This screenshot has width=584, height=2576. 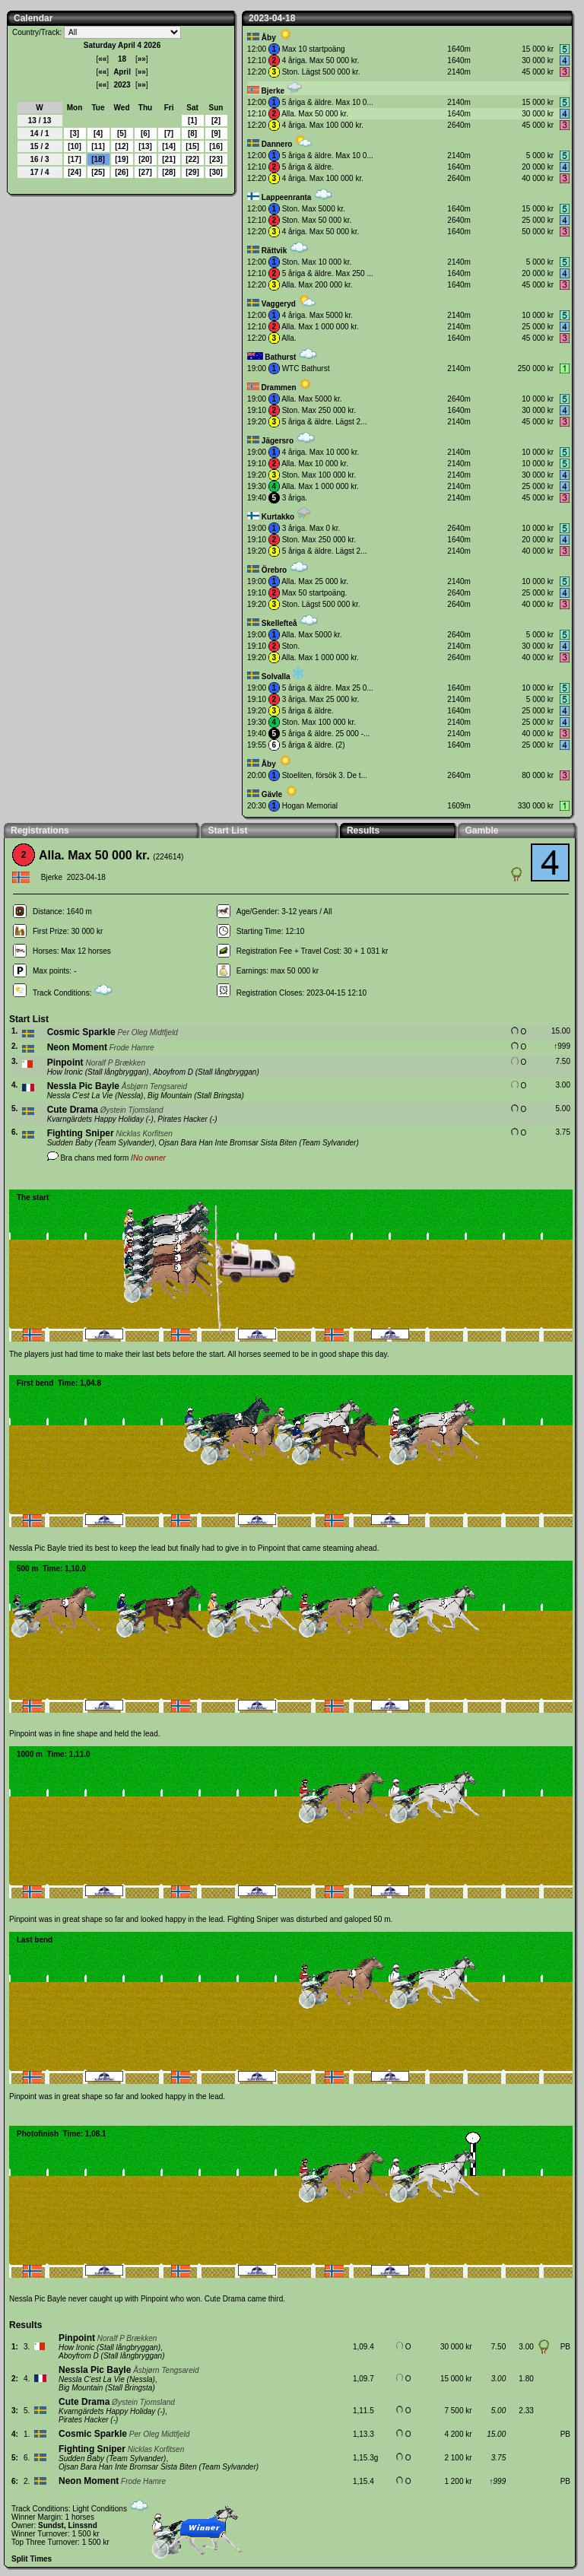 I want to click on Ston., so click(x=291, y=646).